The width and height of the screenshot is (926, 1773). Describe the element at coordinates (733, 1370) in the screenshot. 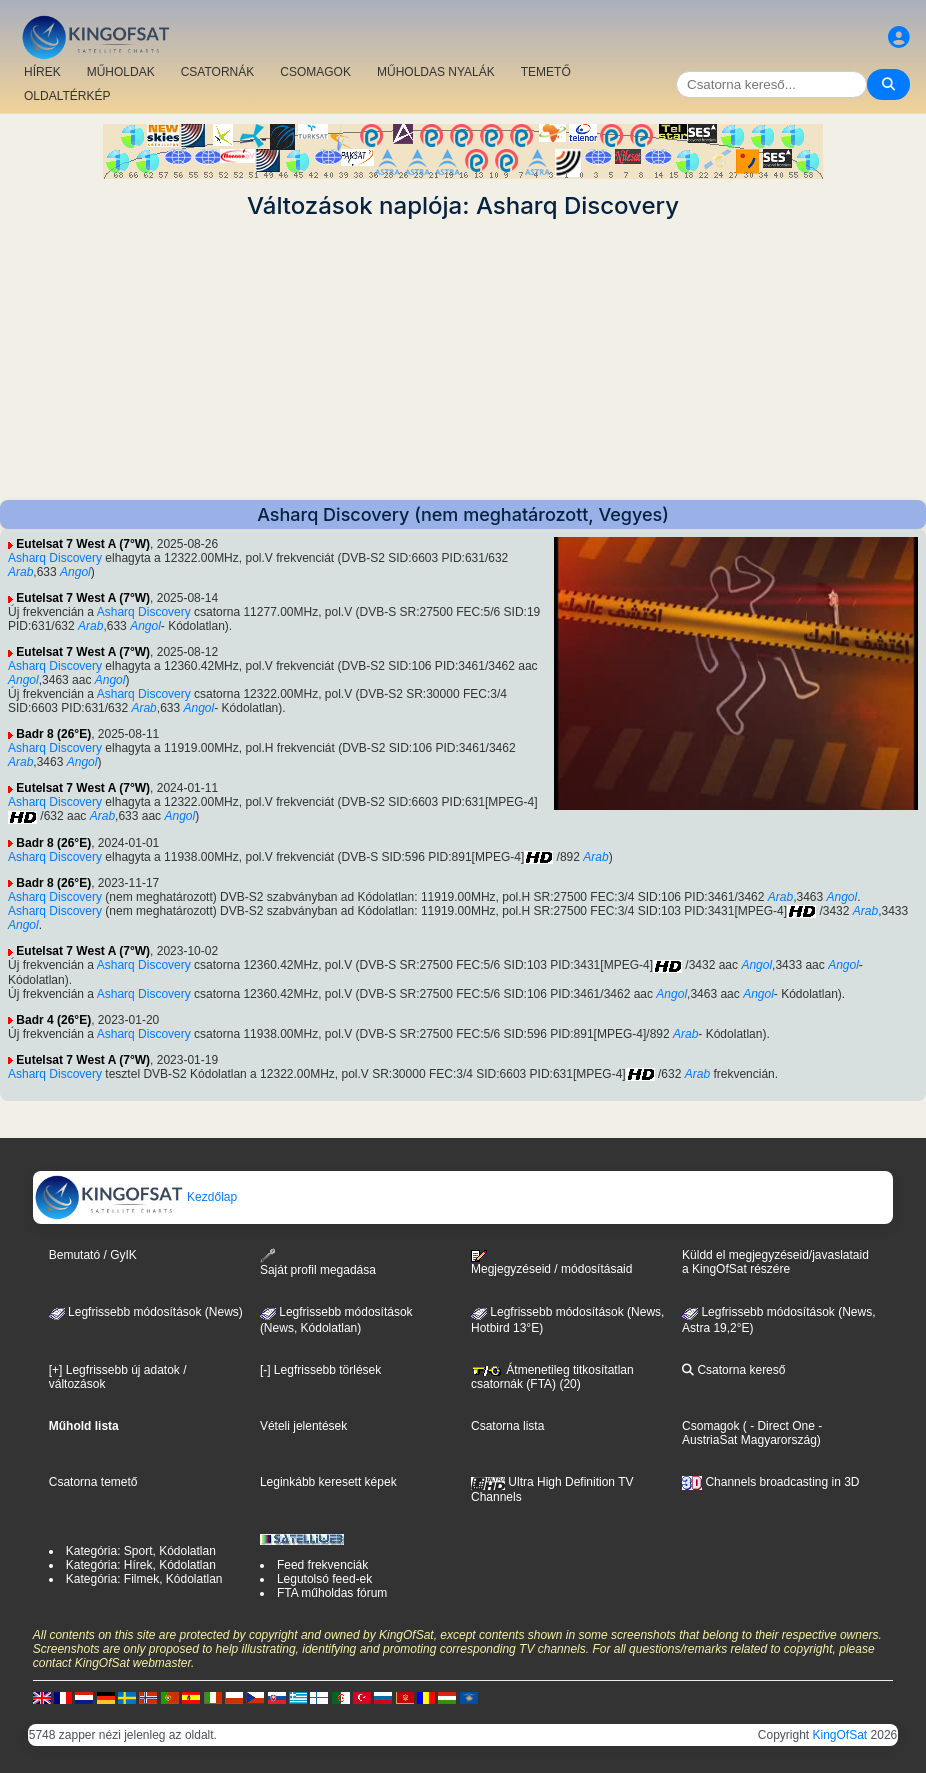

I see `Csatorna kereső` at that location.